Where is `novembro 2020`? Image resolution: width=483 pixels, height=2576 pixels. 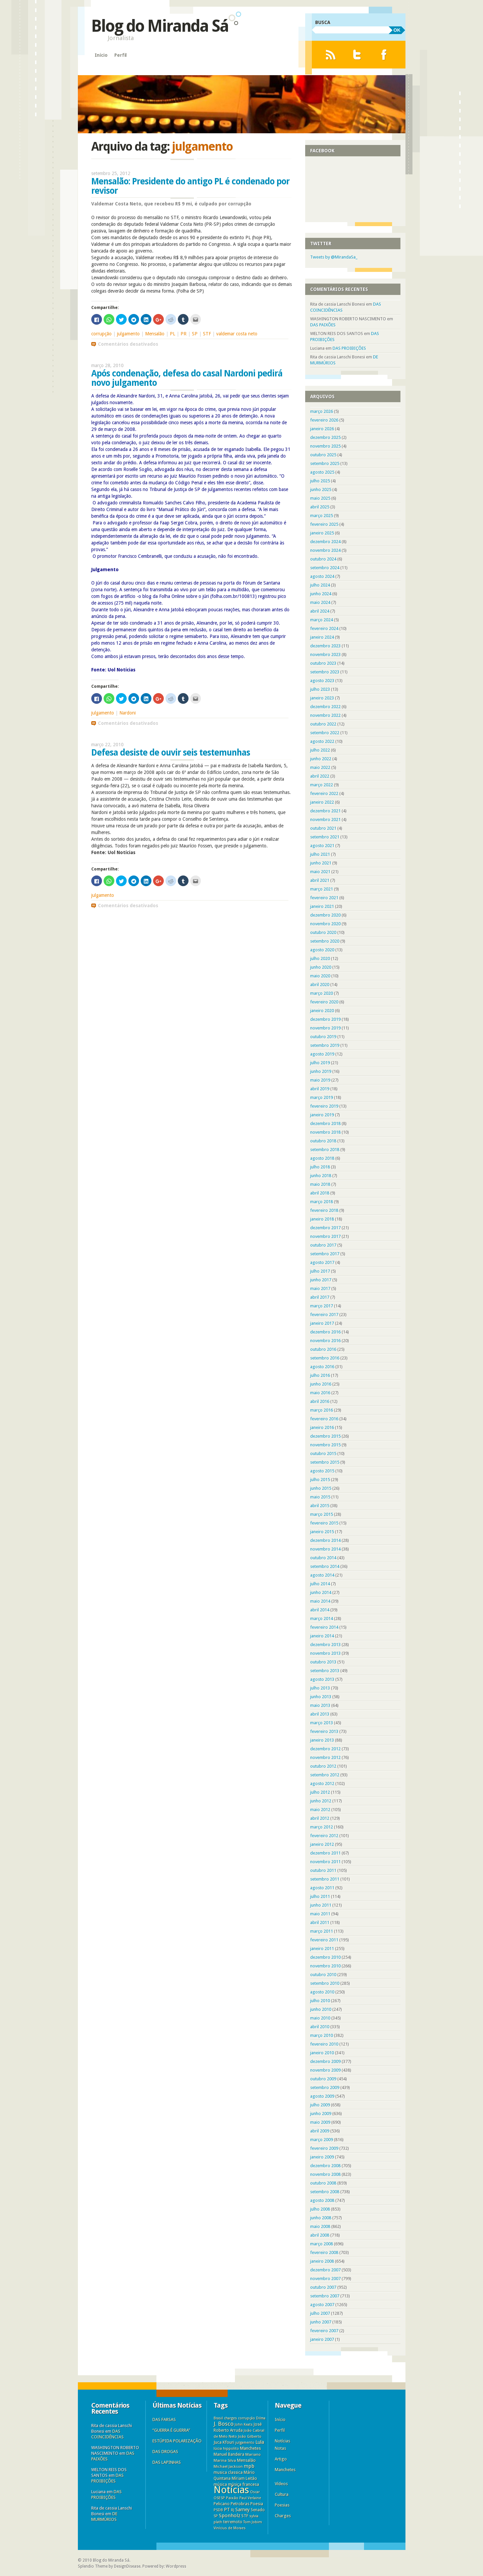
novembro 2020 is located at coordinates (325, 923).